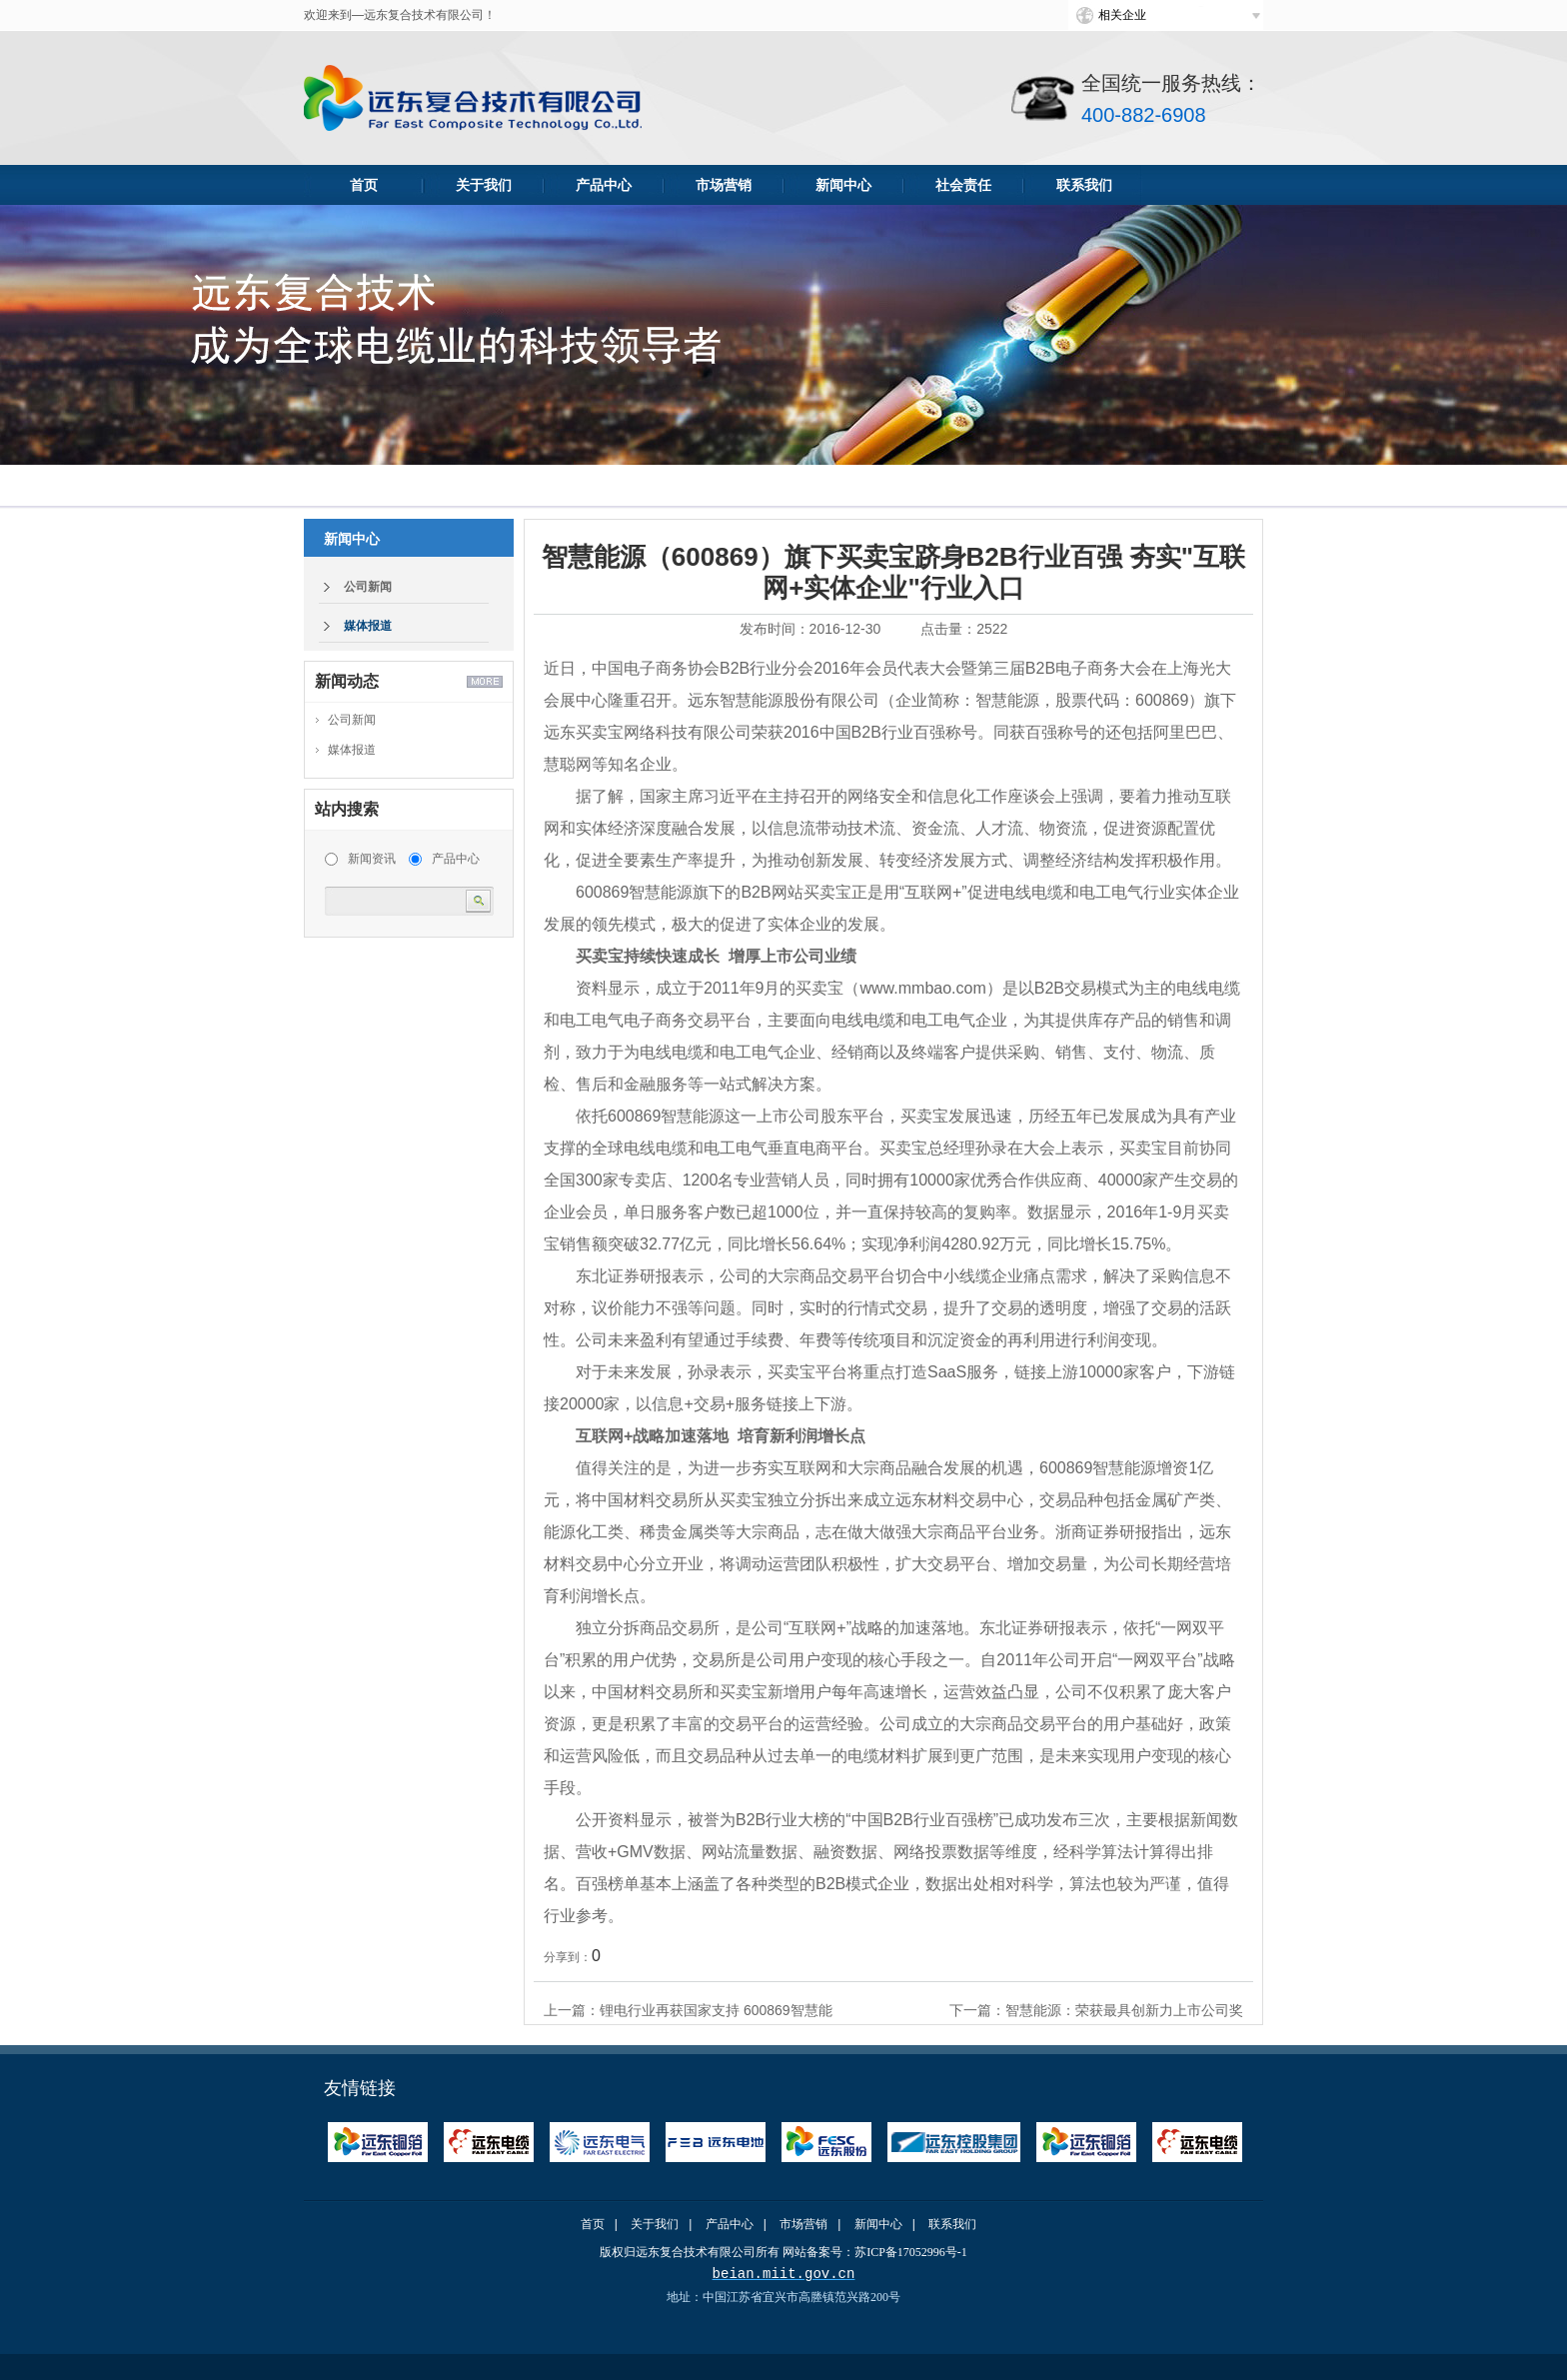 The width and height of the screenshot is (1567, 2380). What do you see at coordinates (368, 626) in the screenshot?
I see `媒体报道` at bounding box center [368, 626].